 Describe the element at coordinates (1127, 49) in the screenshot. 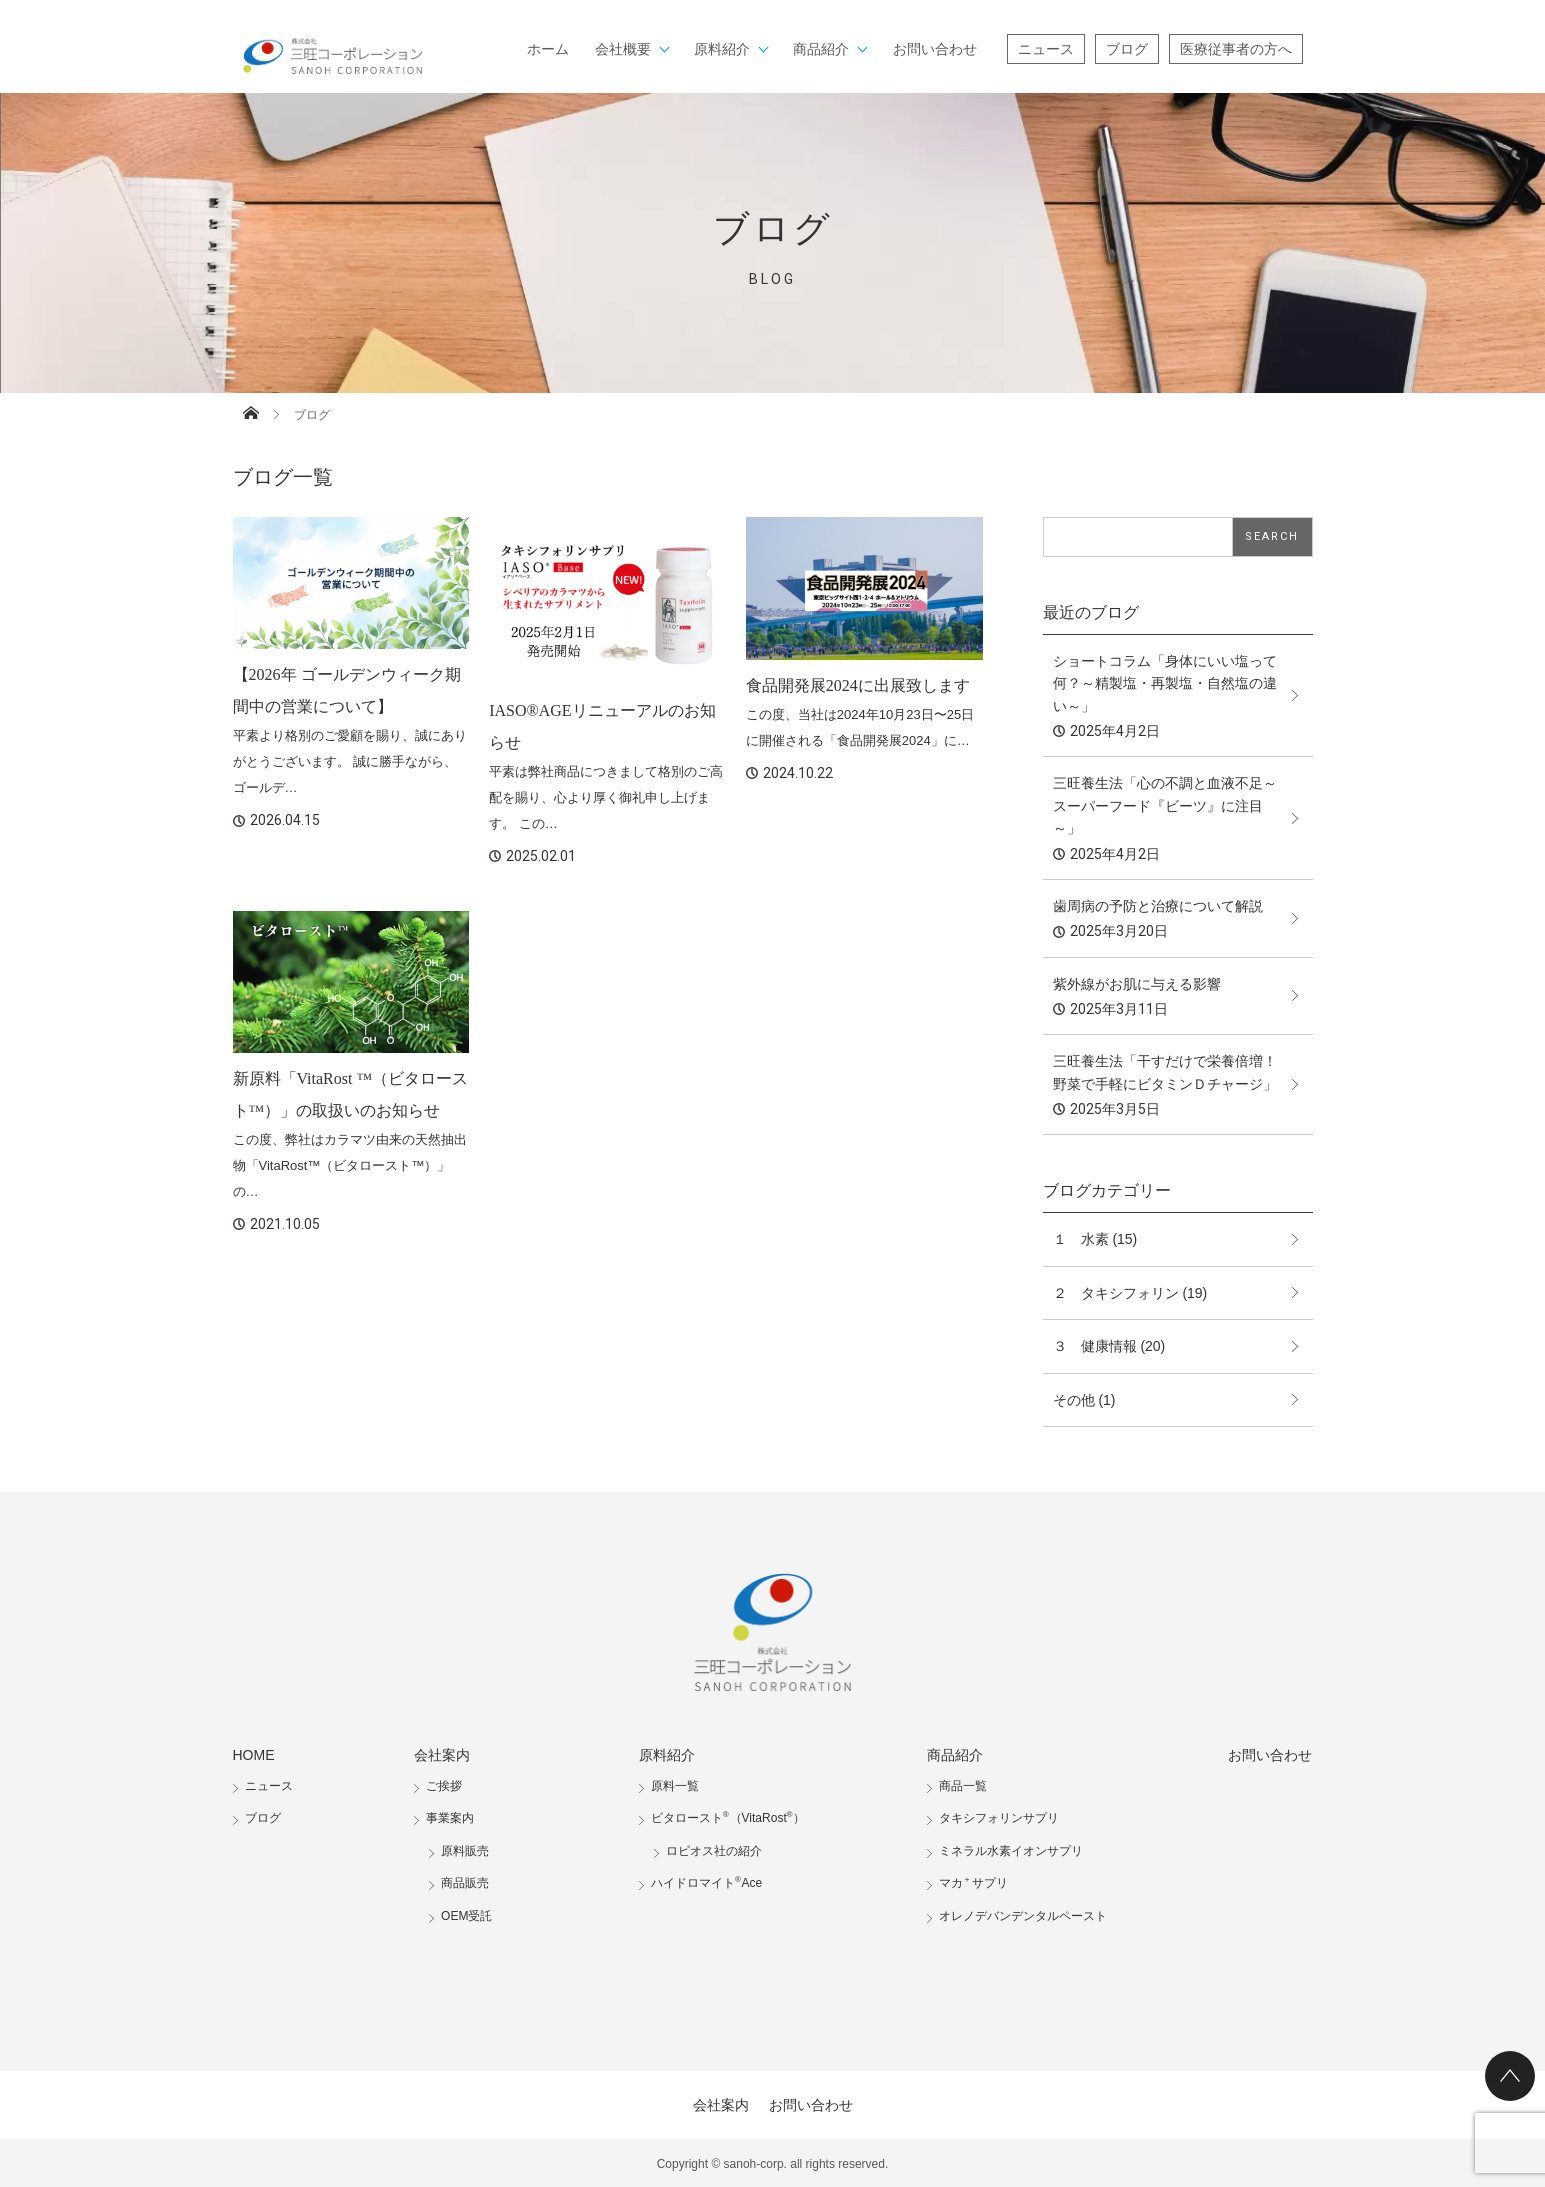

I see `ブログ` at that location.